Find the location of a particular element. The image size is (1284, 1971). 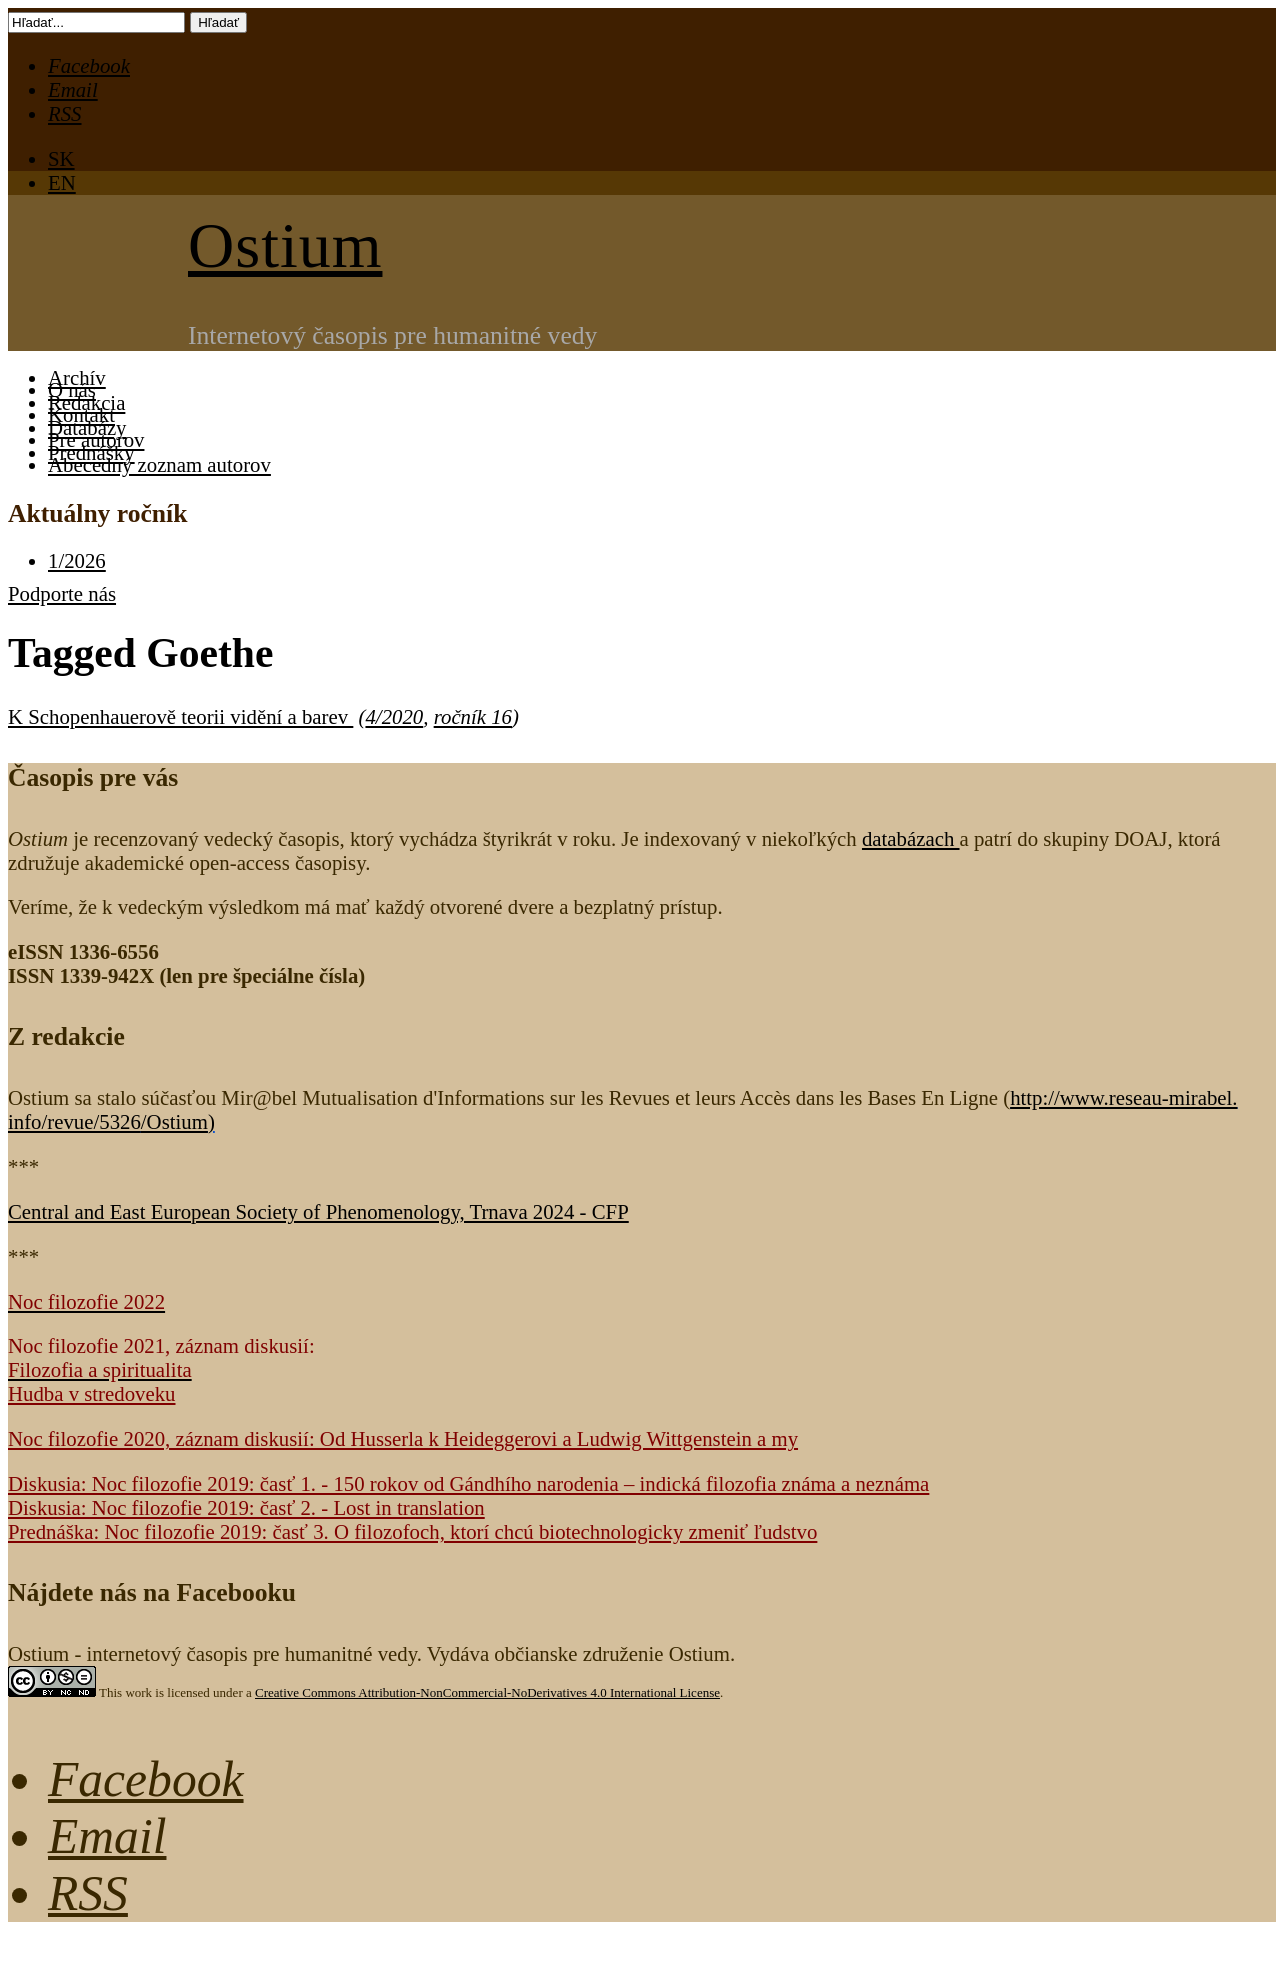

Prednáška: Noc filozofie 2019: časť 3. O filozofoch, ktorí chcú biotechnologicky zmeniť ľudstvo is located at coordinates (412, 1531).